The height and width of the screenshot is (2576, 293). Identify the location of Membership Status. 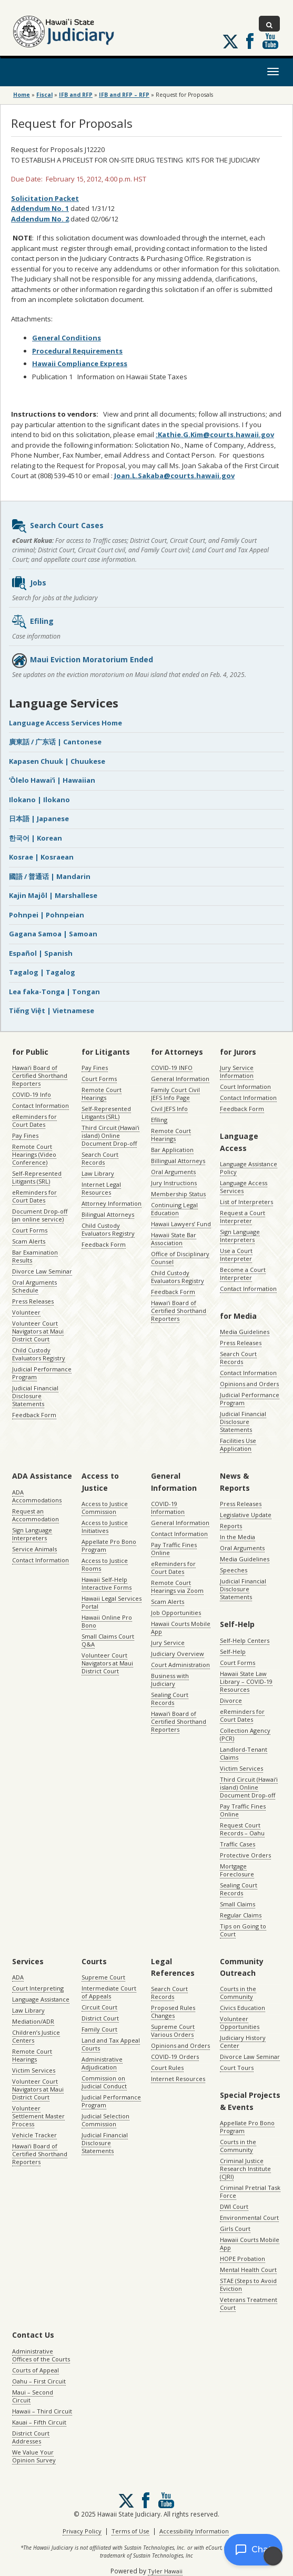
(178, 1194).